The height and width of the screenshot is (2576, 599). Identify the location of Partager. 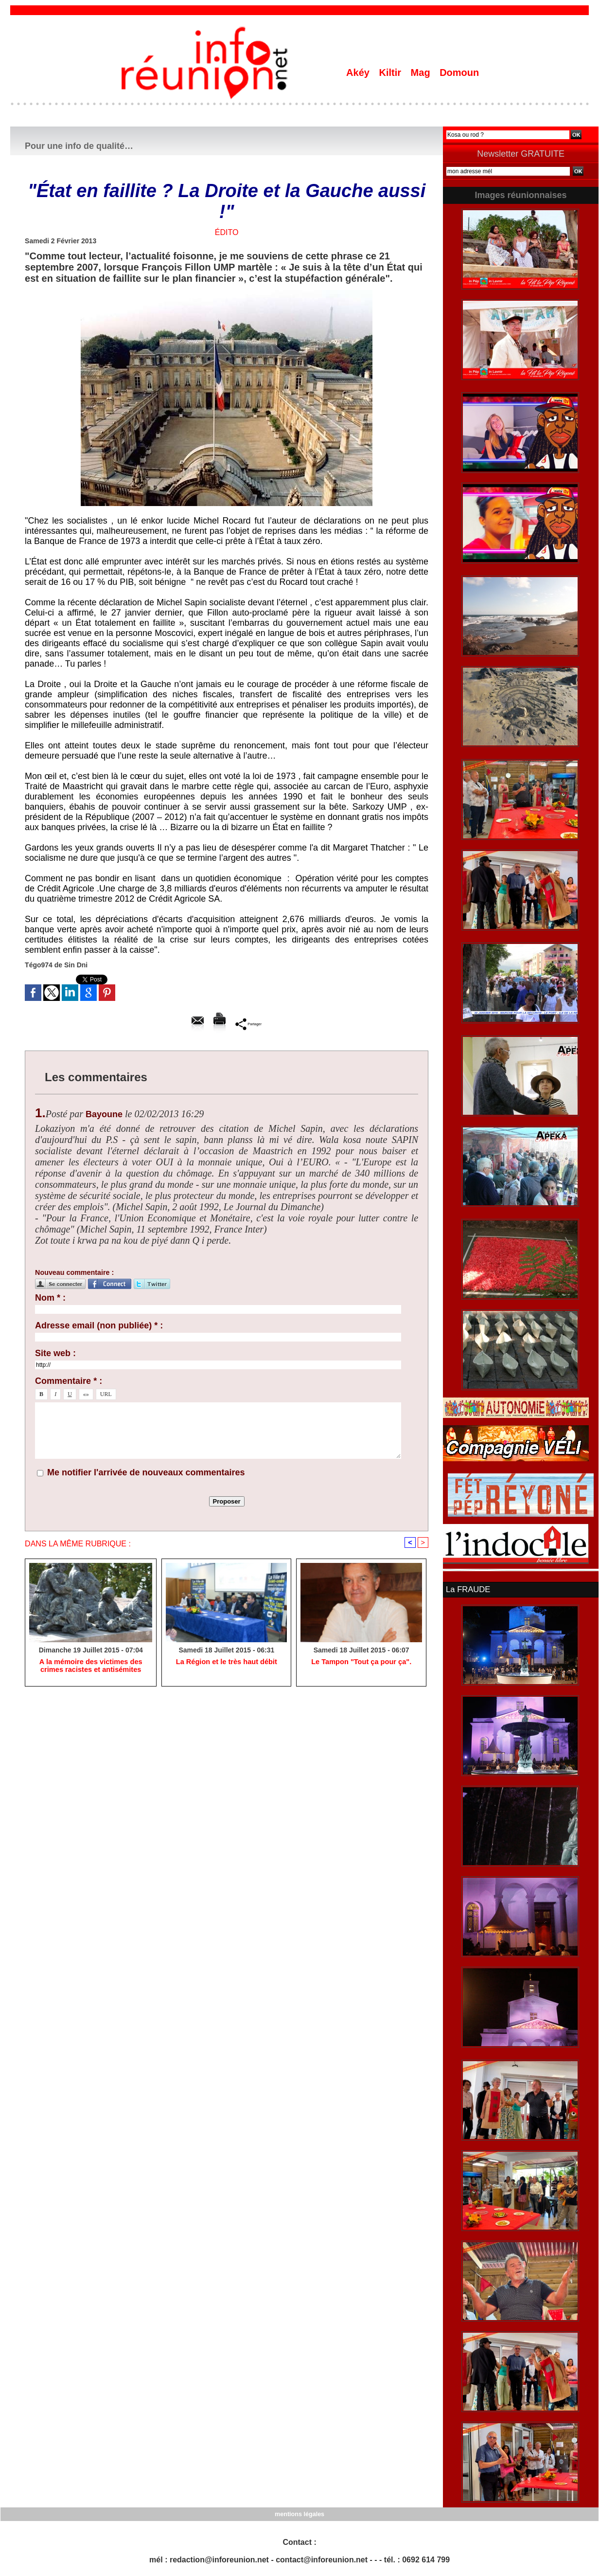
(248, 1024).